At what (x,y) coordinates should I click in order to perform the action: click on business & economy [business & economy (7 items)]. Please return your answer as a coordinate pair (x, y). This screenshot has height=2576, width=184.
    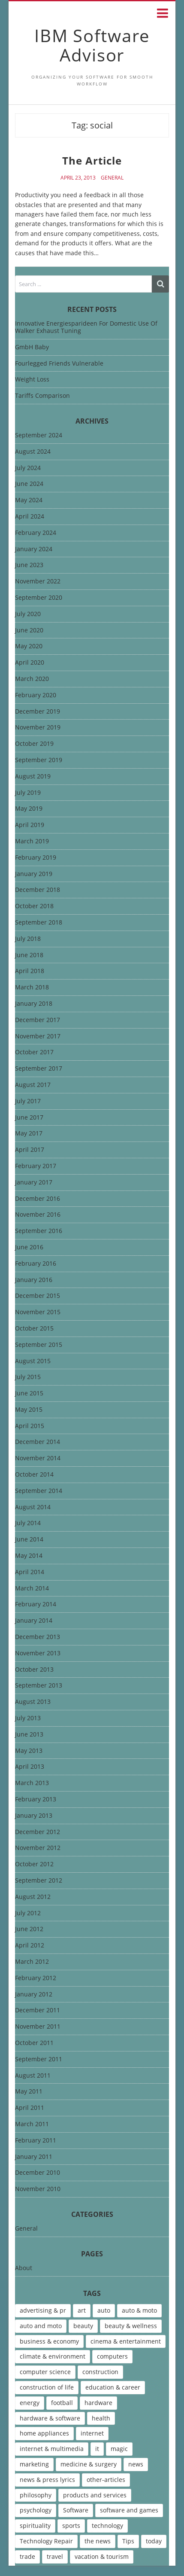
    Looking at the image, I should click on (49, 2341).